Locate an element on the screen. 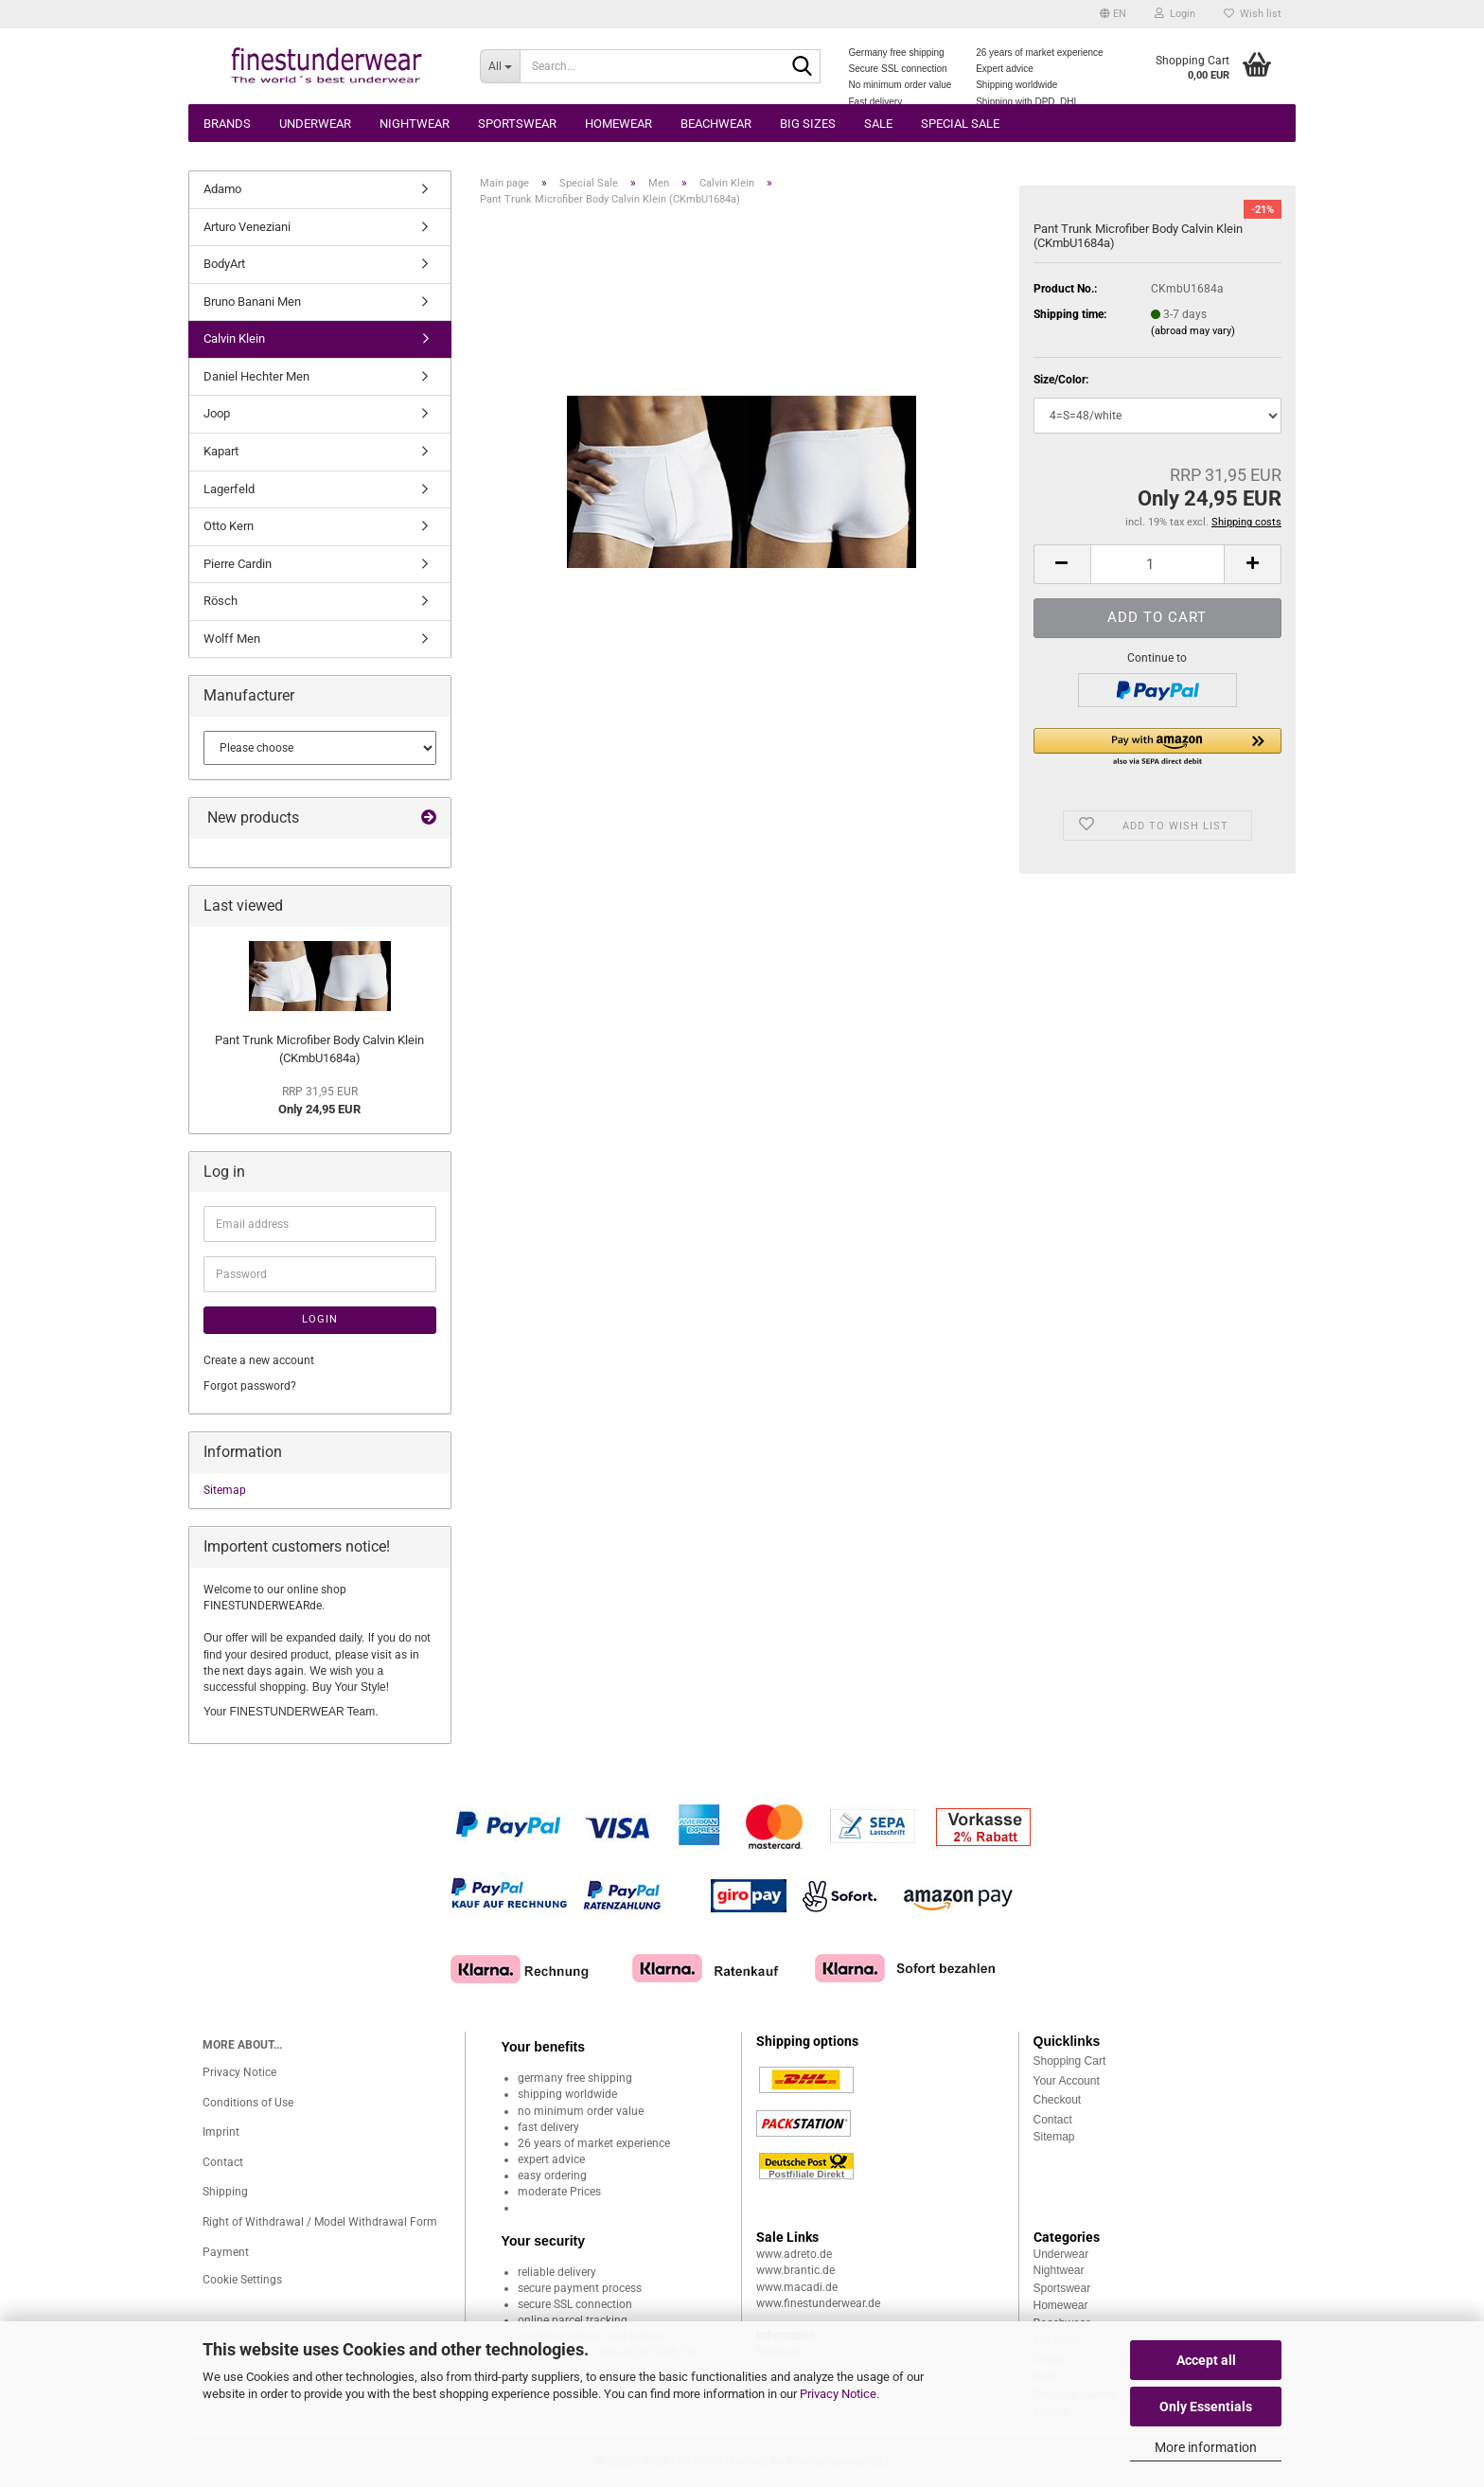 The width and height of the screenshot is (1484, 2487). Daniel Hechter Men is located at coordinates (256, 376).